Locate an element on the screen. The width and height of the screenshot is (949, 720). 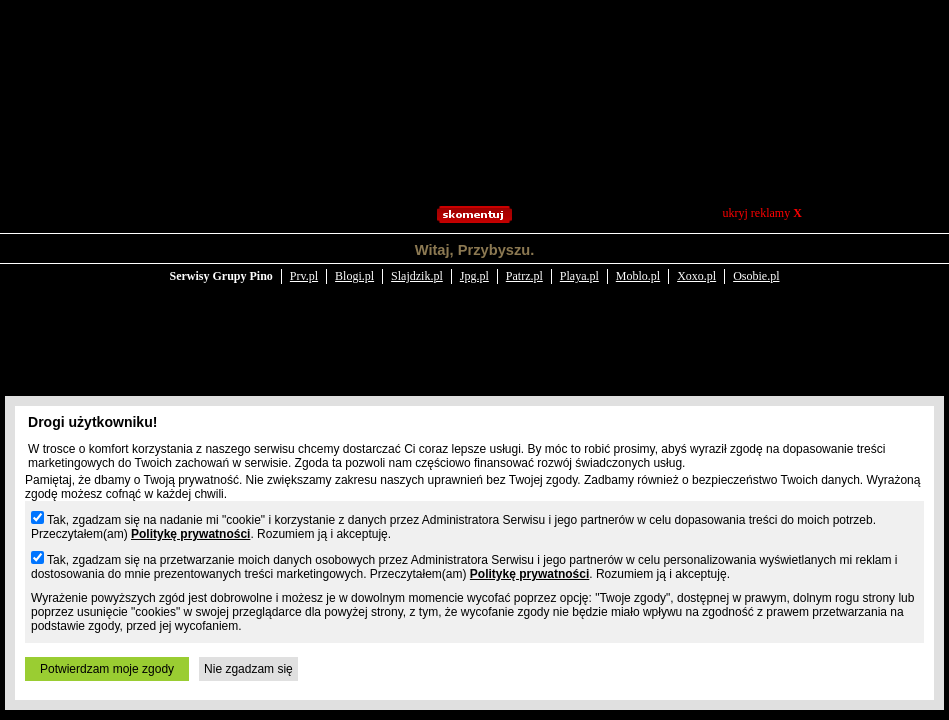
Jpg.pl is located at coordinates (474, 262).